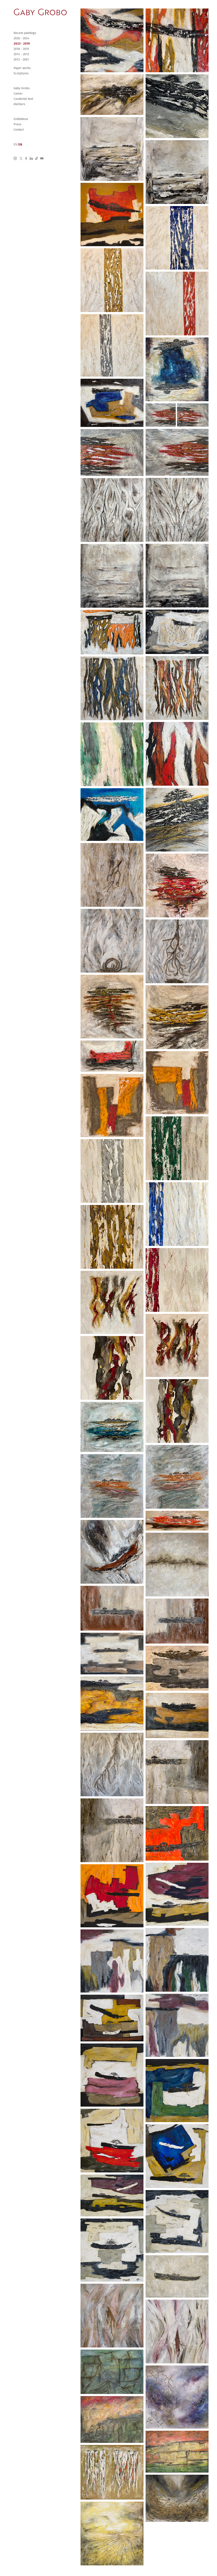  What do you see at coordinates (21, 73) in the screenshot?
I see `Sculptures` at bounding box center [21, 73].